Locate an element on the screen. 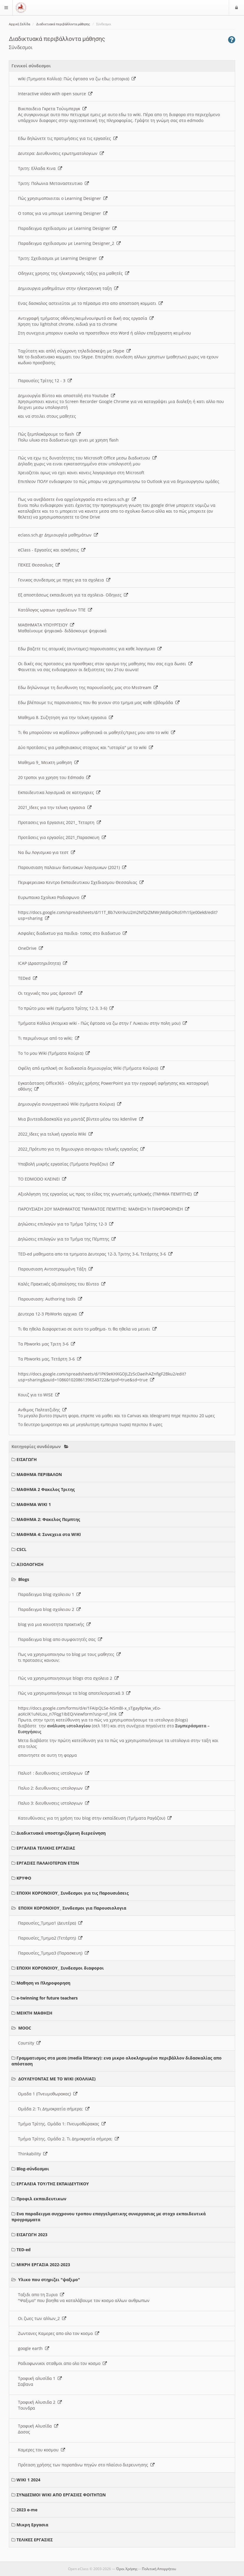 The height and width of the screenshot is (2576, 244). Τριτη: Σχεδιασμοι με Learning Designer is located at coordinates (60, 258).